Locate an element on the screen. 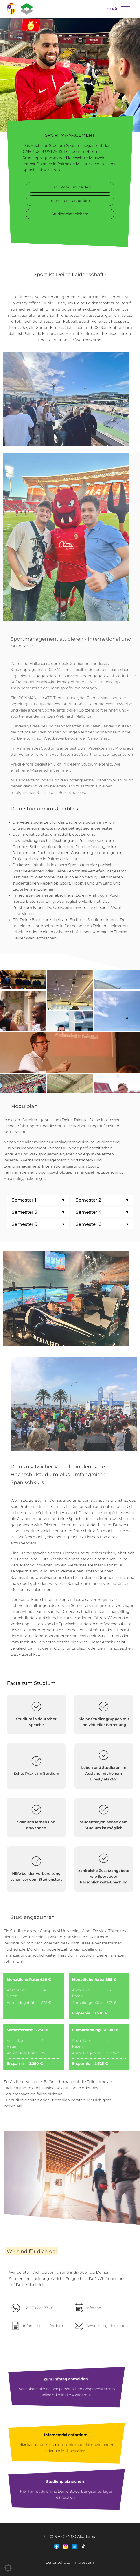  Semester 2 is located at coordinates (102, 1200).